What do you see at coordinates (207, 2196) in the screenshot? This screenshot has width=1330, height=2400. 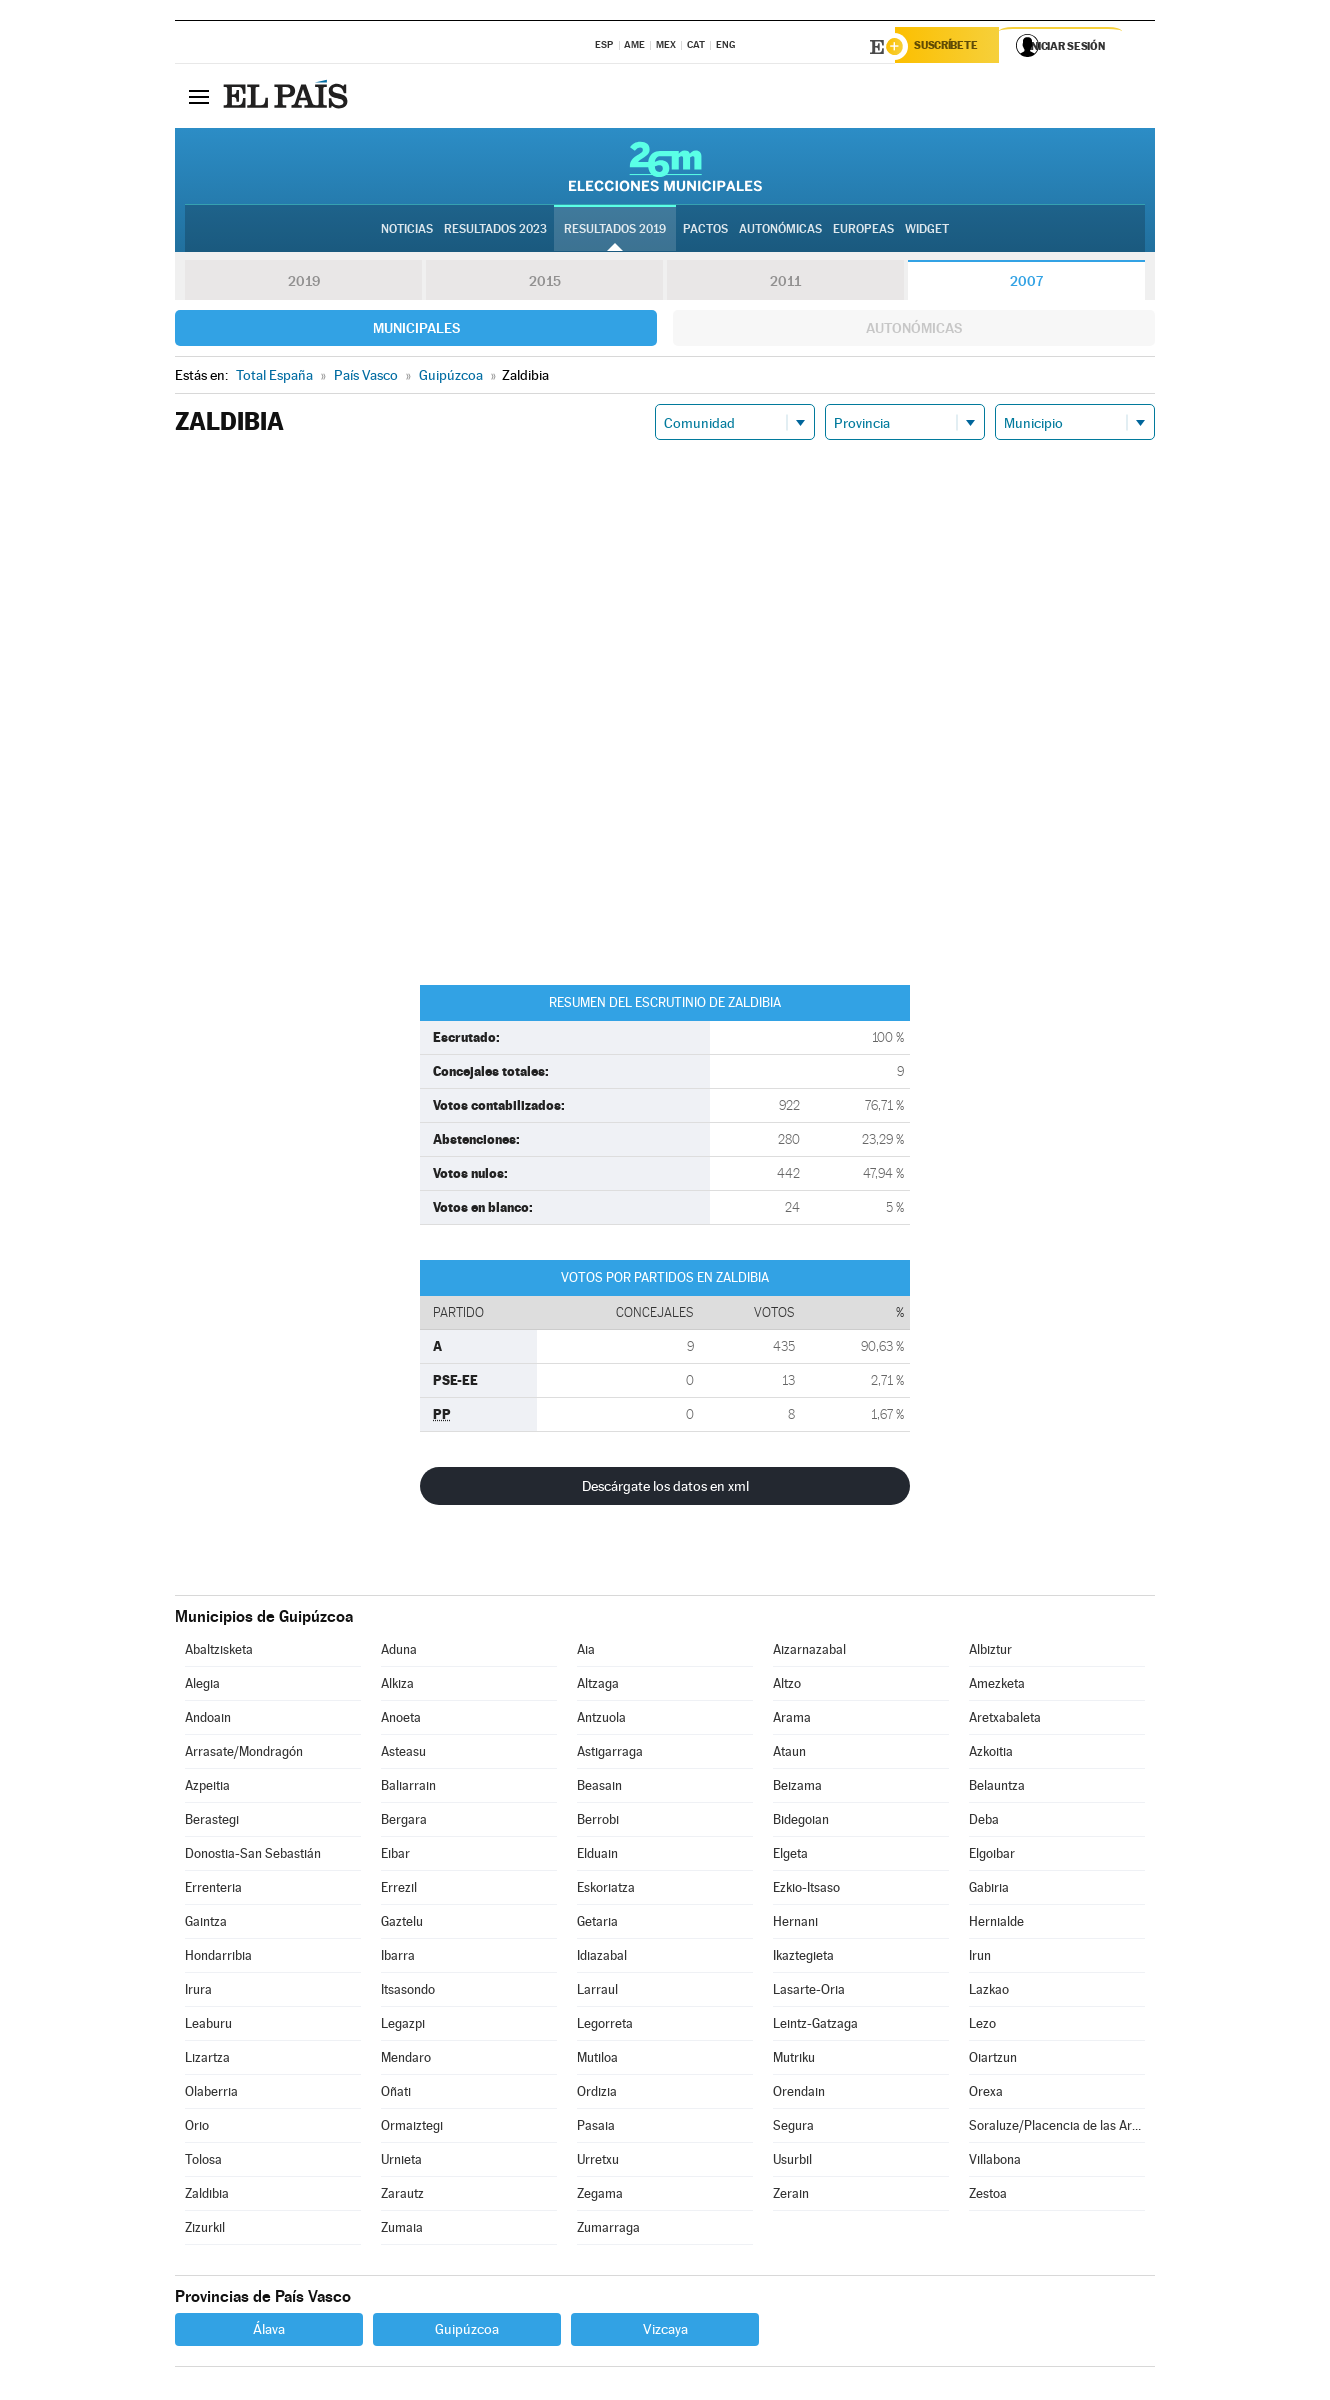 I see `Zaldibia` at bounding box center [207, 2196].